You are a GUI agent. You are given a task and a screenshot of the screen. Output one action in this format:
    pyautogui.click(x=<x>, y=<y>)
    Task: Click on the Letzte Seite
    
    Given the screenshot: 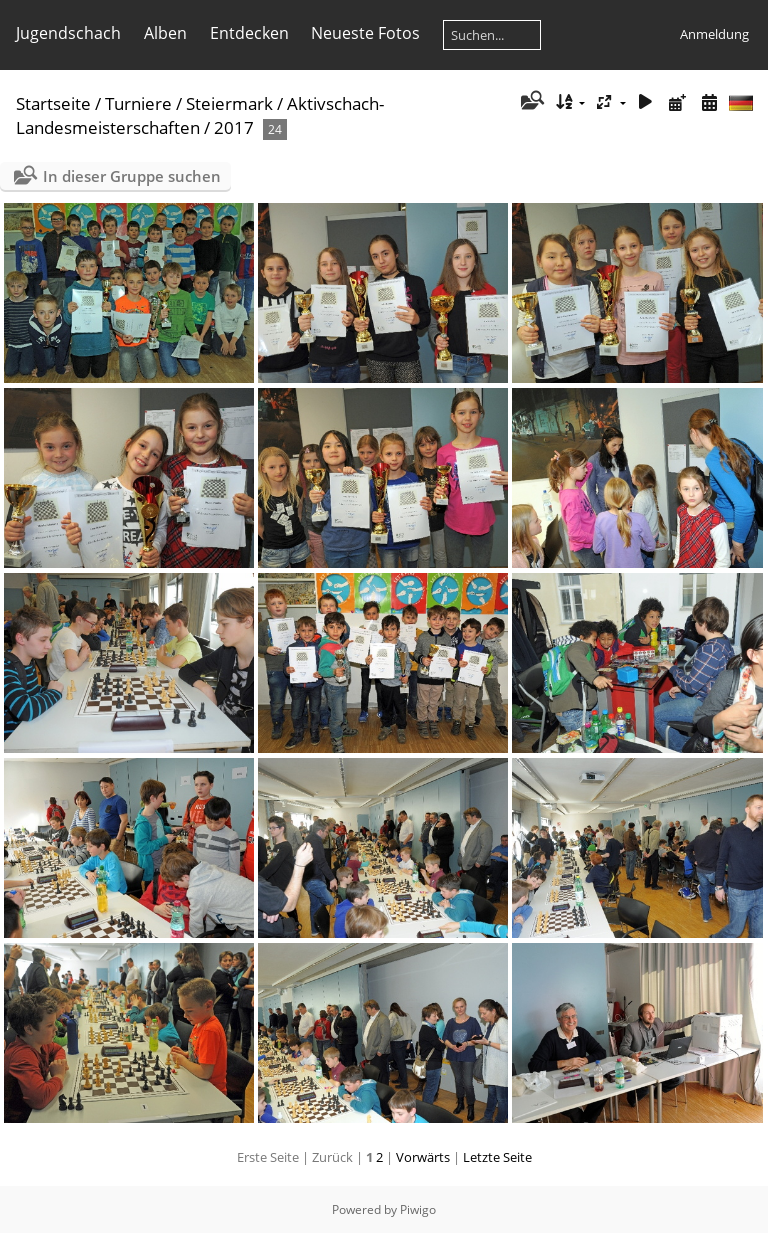 What is the action you would take?
    pyautogui.click(x=497, y=1157)
    